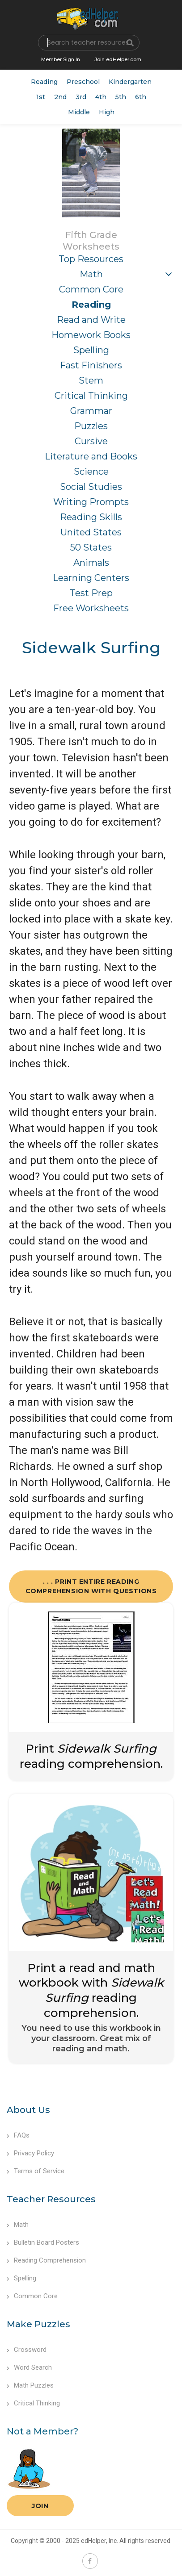  Describe the element at coordinates (40, 2505) in the screenshot. I see `Join` at that location.